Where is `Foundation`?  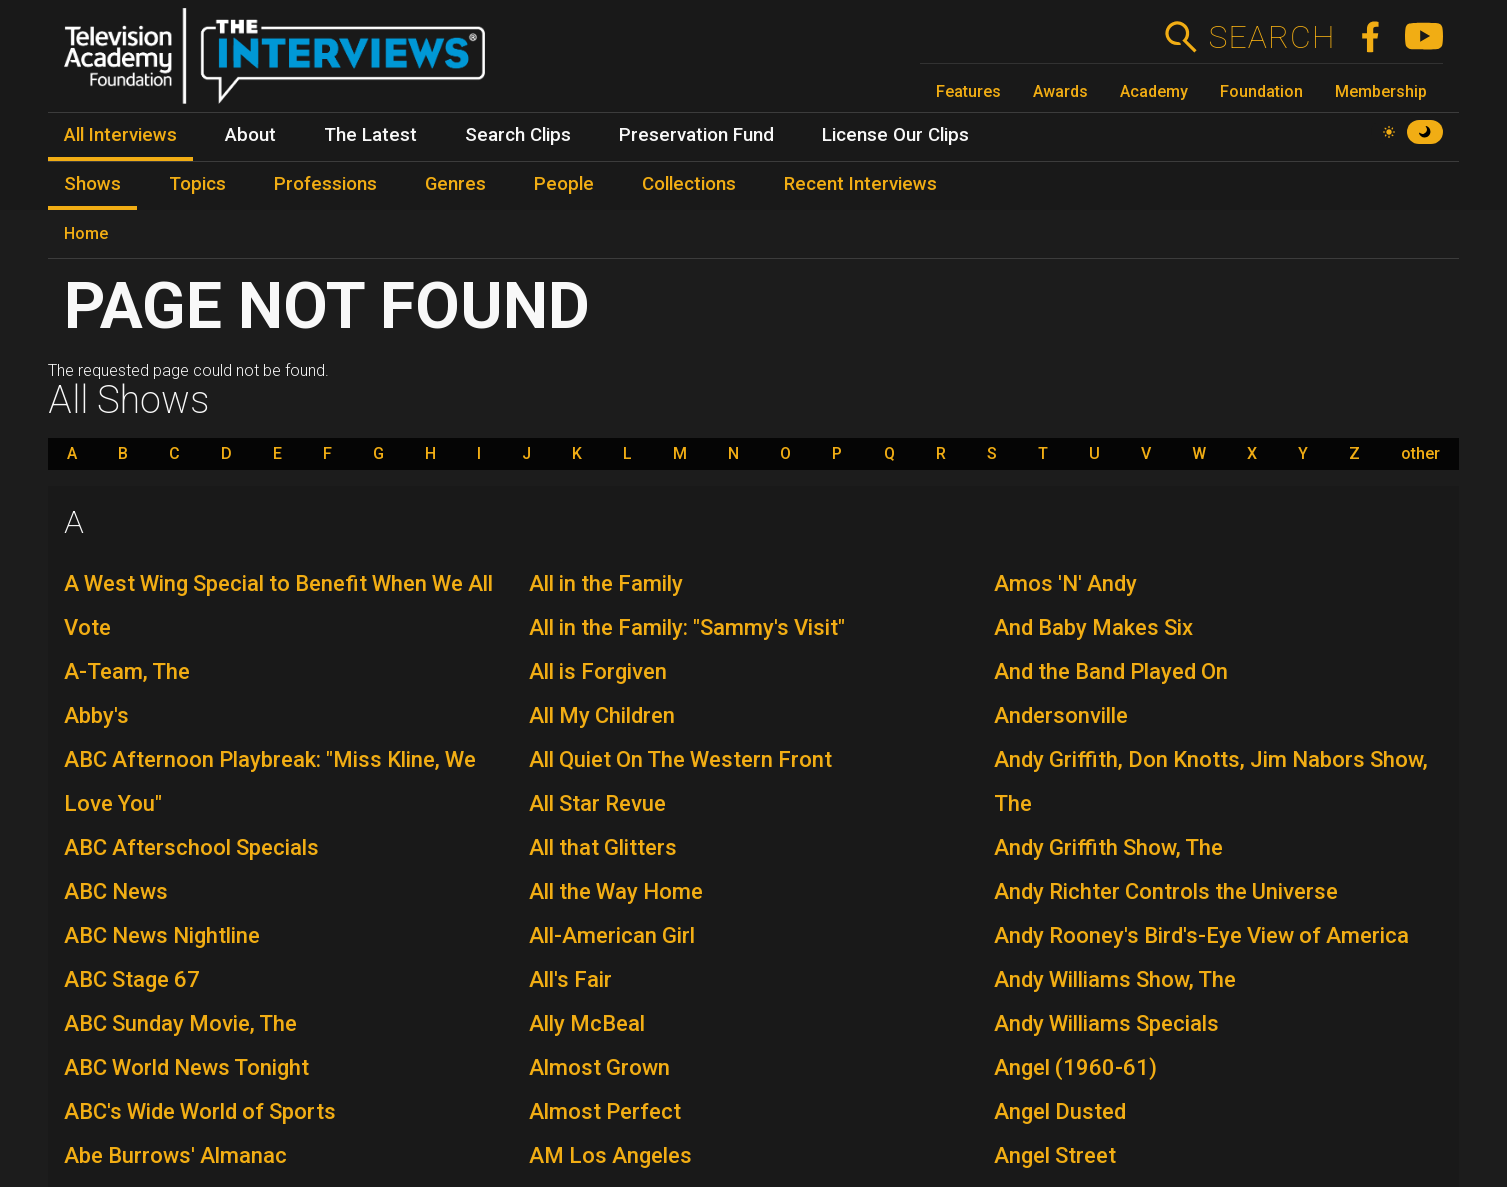 Foundation is located at coordinates (1261, 91).